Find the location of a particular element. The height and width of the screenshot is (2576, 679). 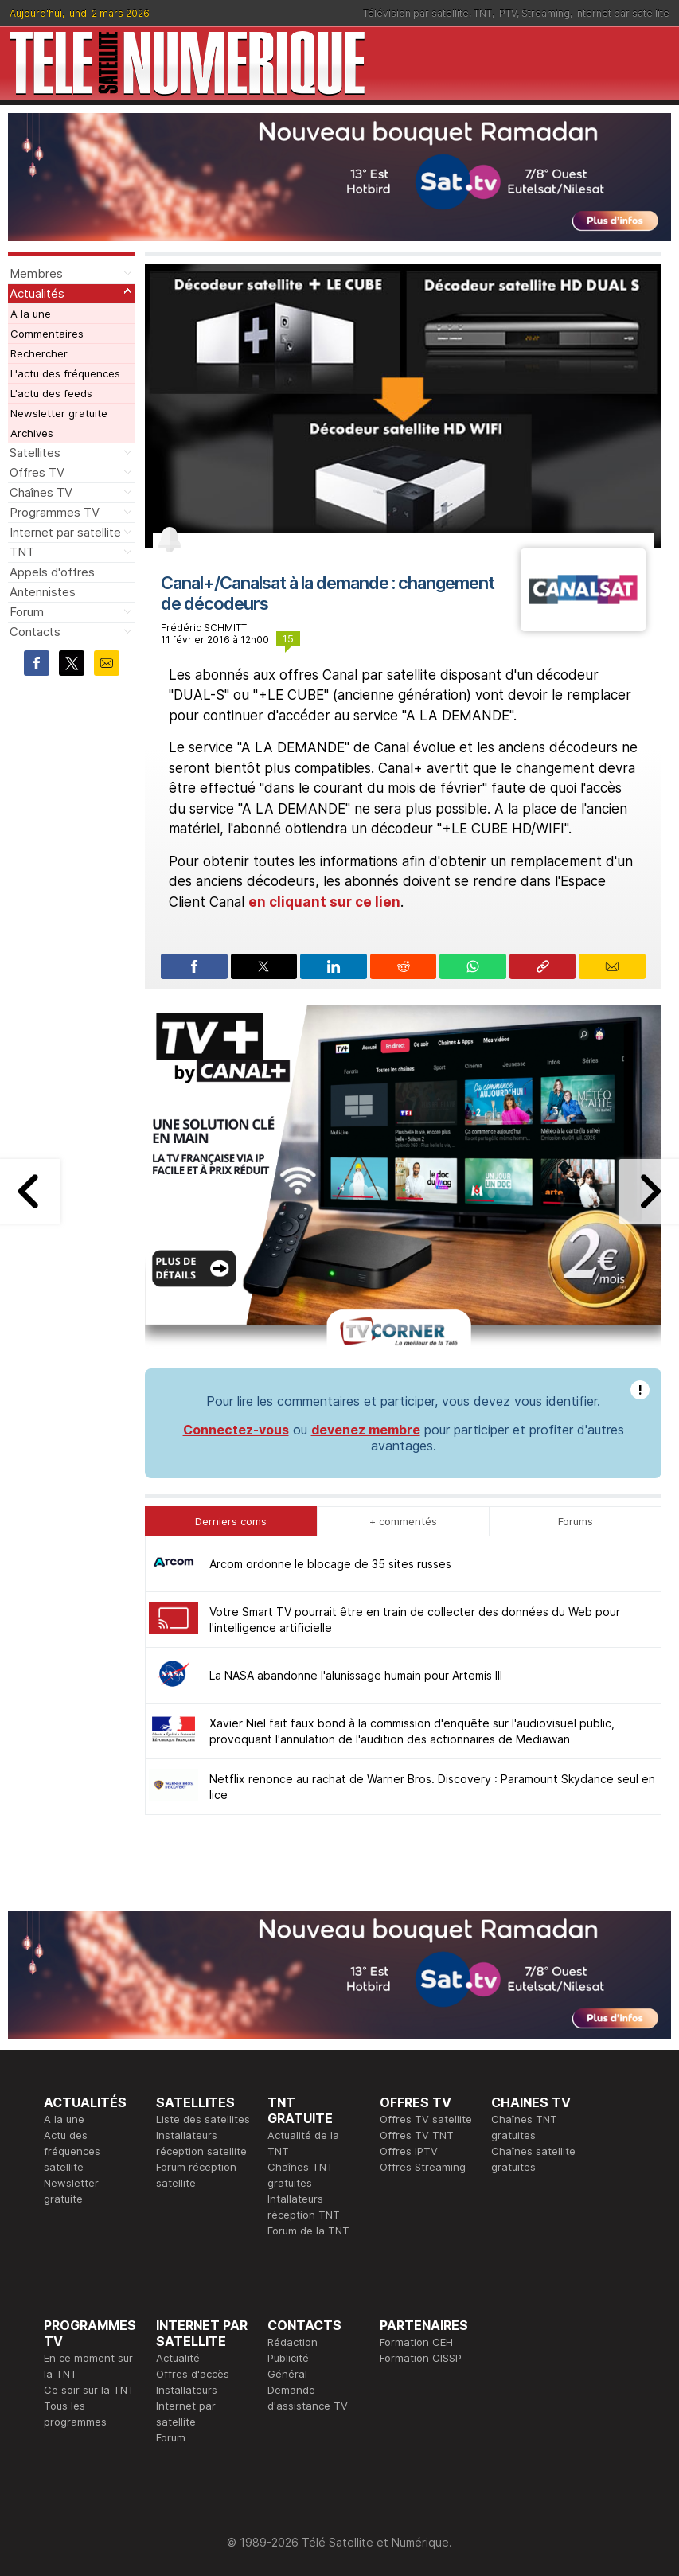

Offres TV satellite is located at coordinates (426, 2119).